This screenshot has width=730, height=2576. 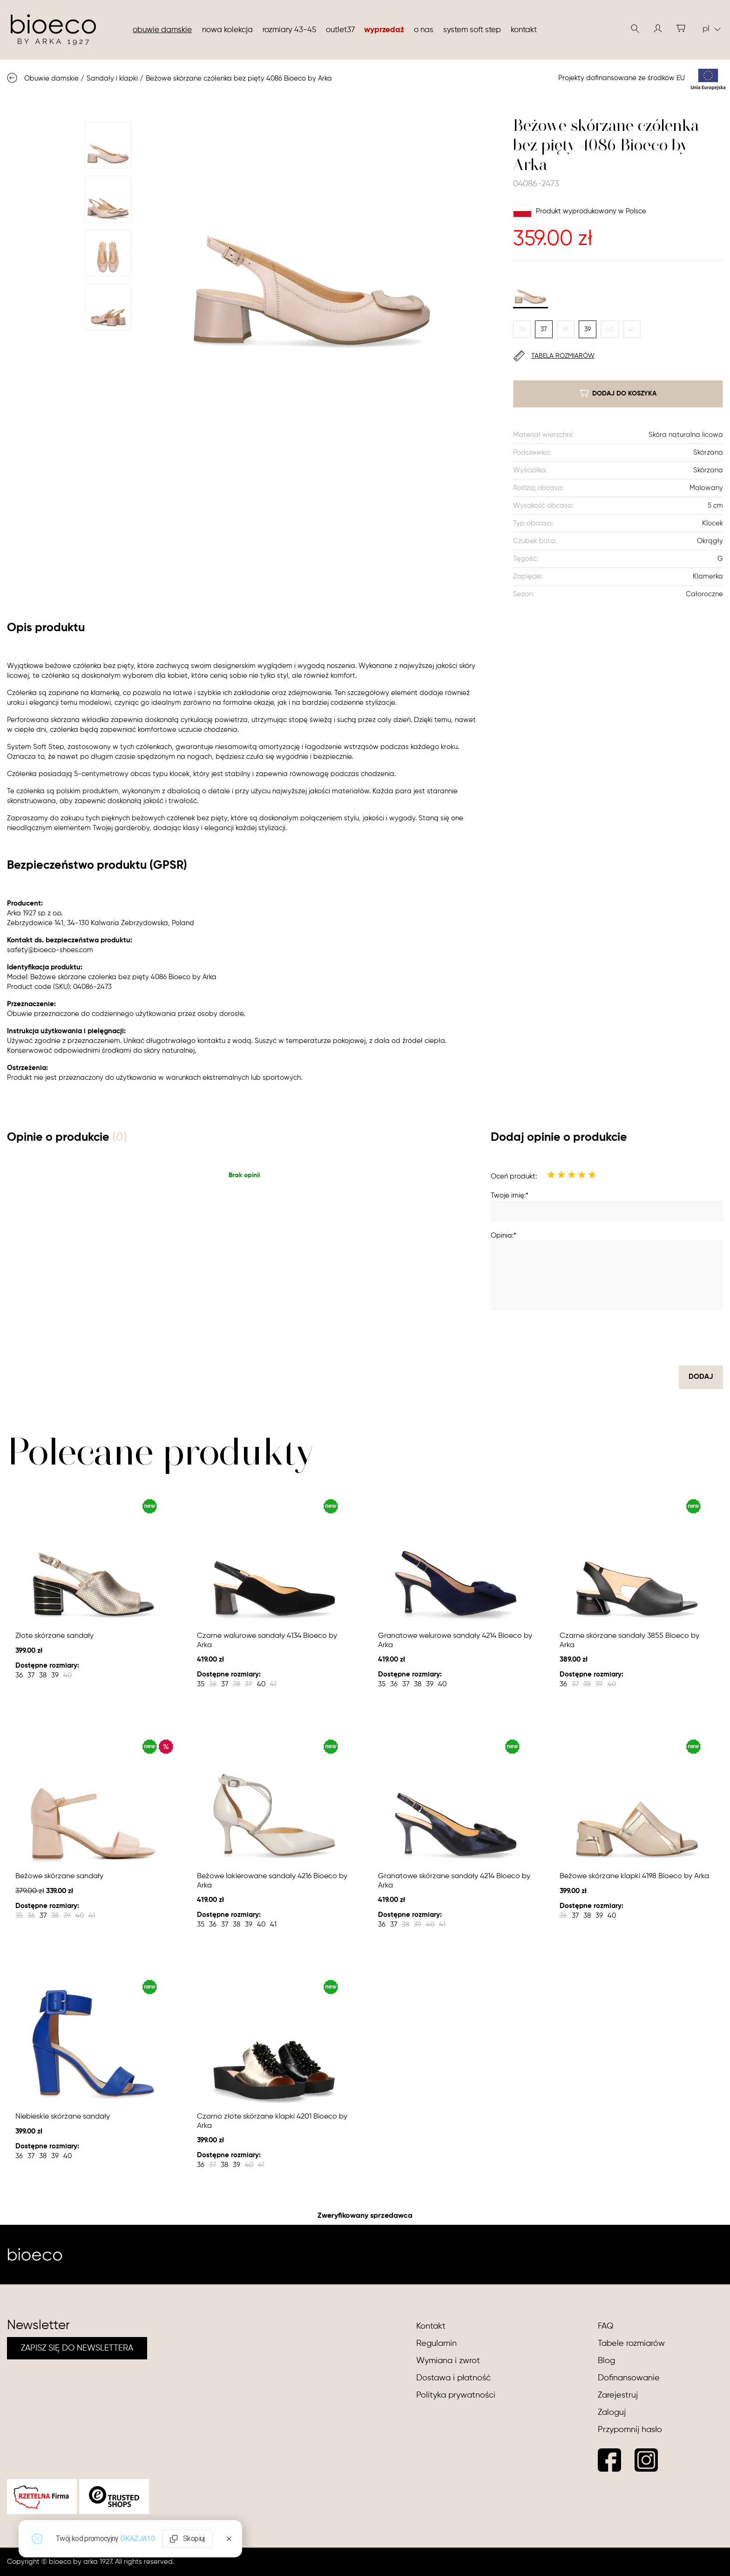 What do you see at coordinates (606, 2326) in the screenshot?
I see `FAQ` at bounding box center [606, 2326].